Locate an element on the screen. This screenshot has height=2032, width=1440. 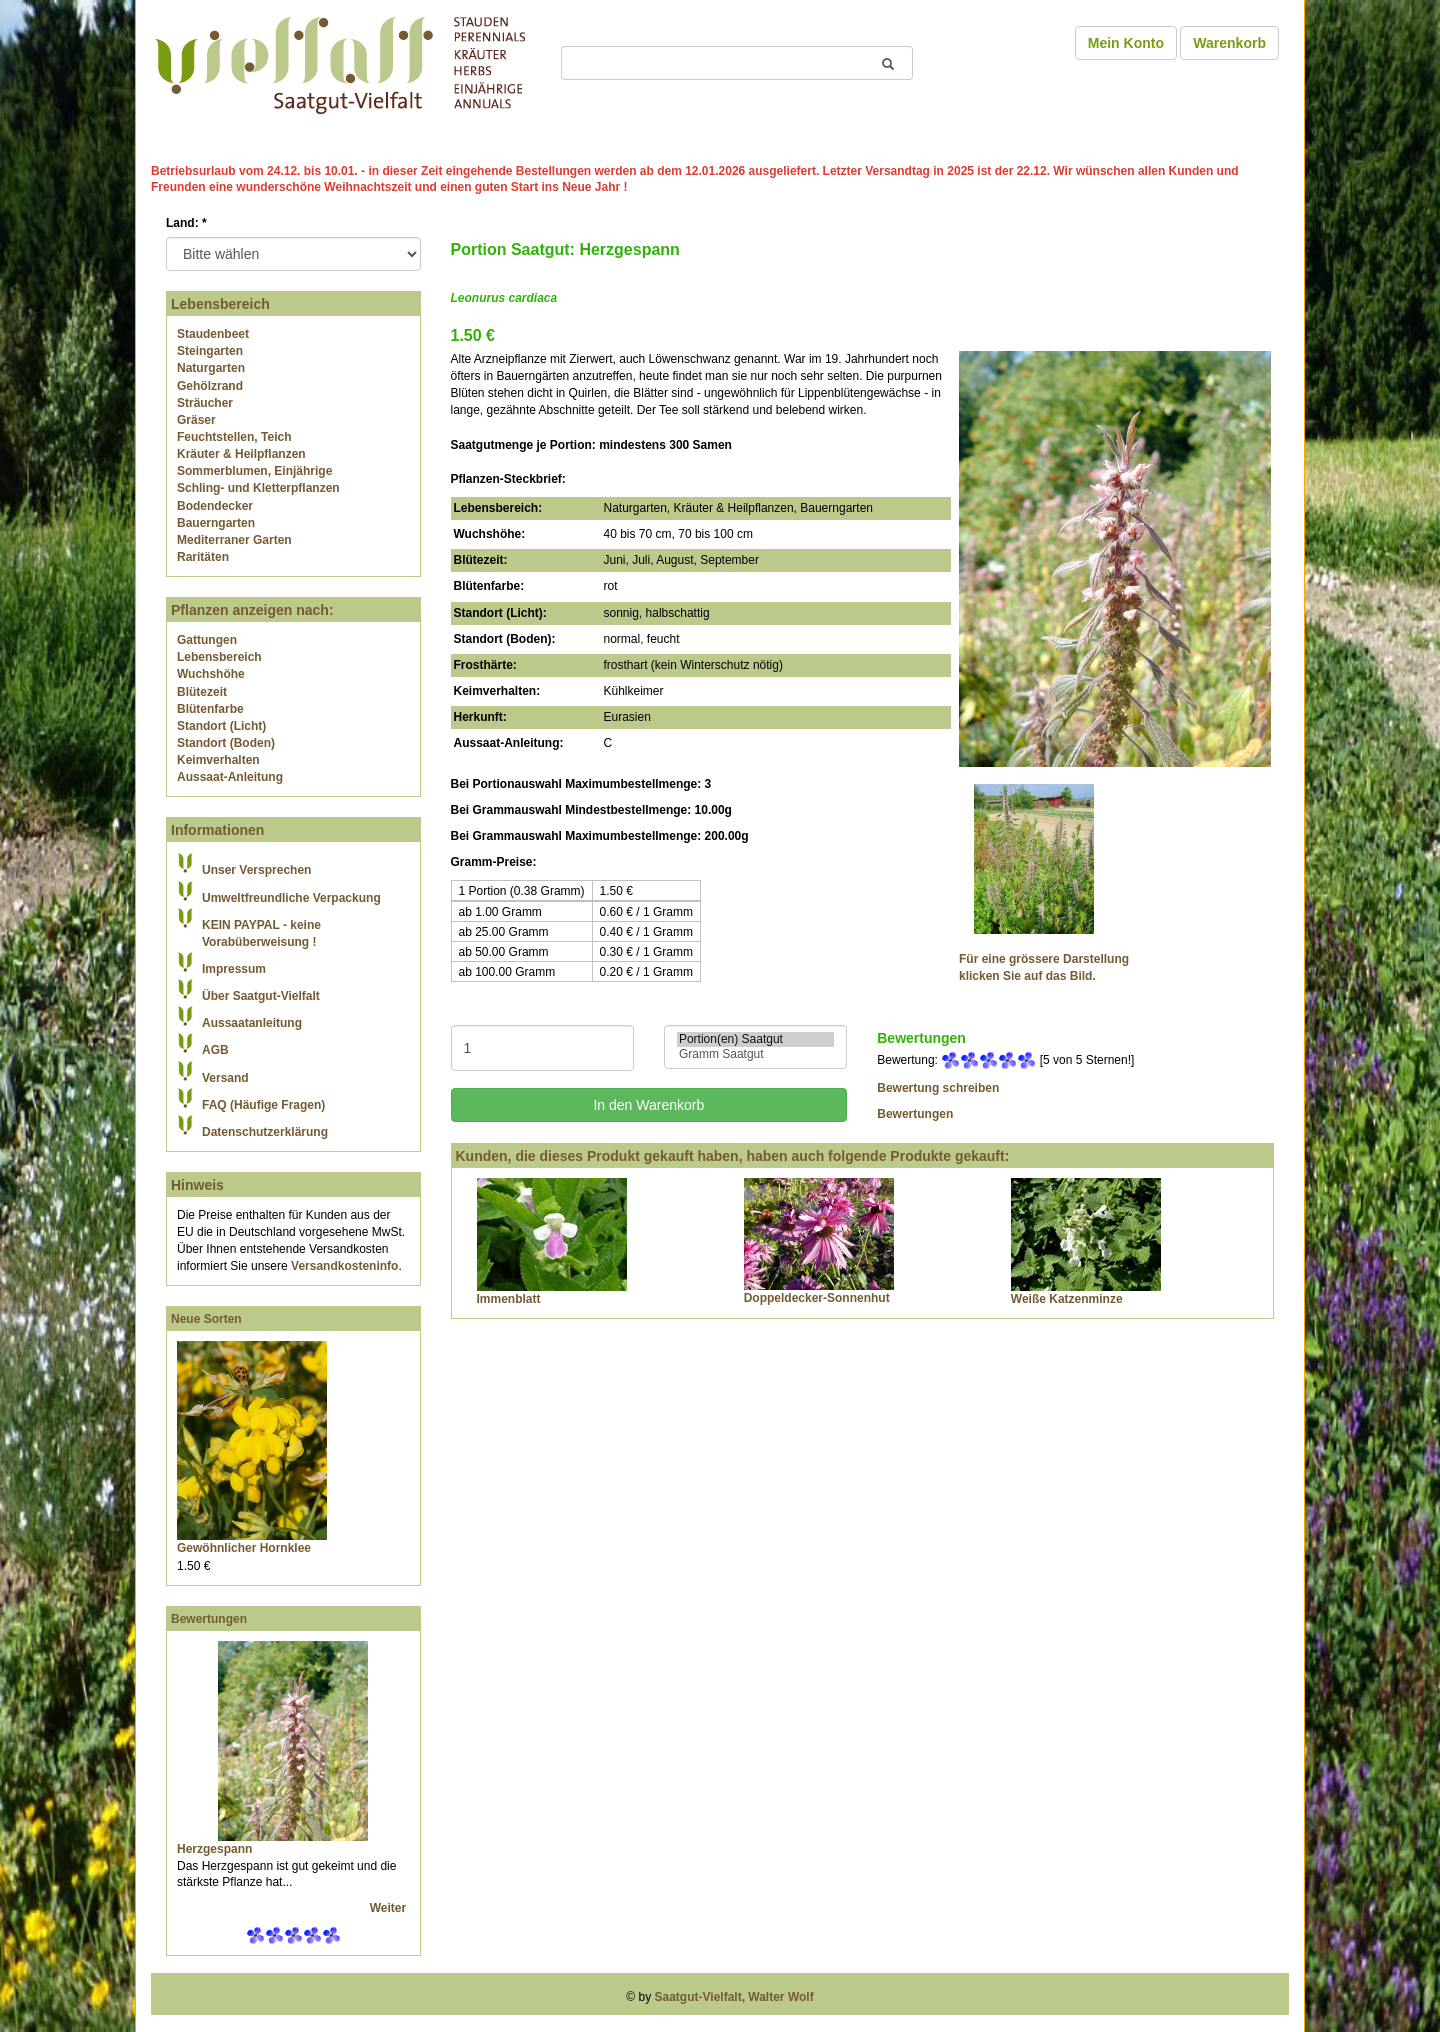
Versandkosteninfo is located at coordinates (344, 1266).